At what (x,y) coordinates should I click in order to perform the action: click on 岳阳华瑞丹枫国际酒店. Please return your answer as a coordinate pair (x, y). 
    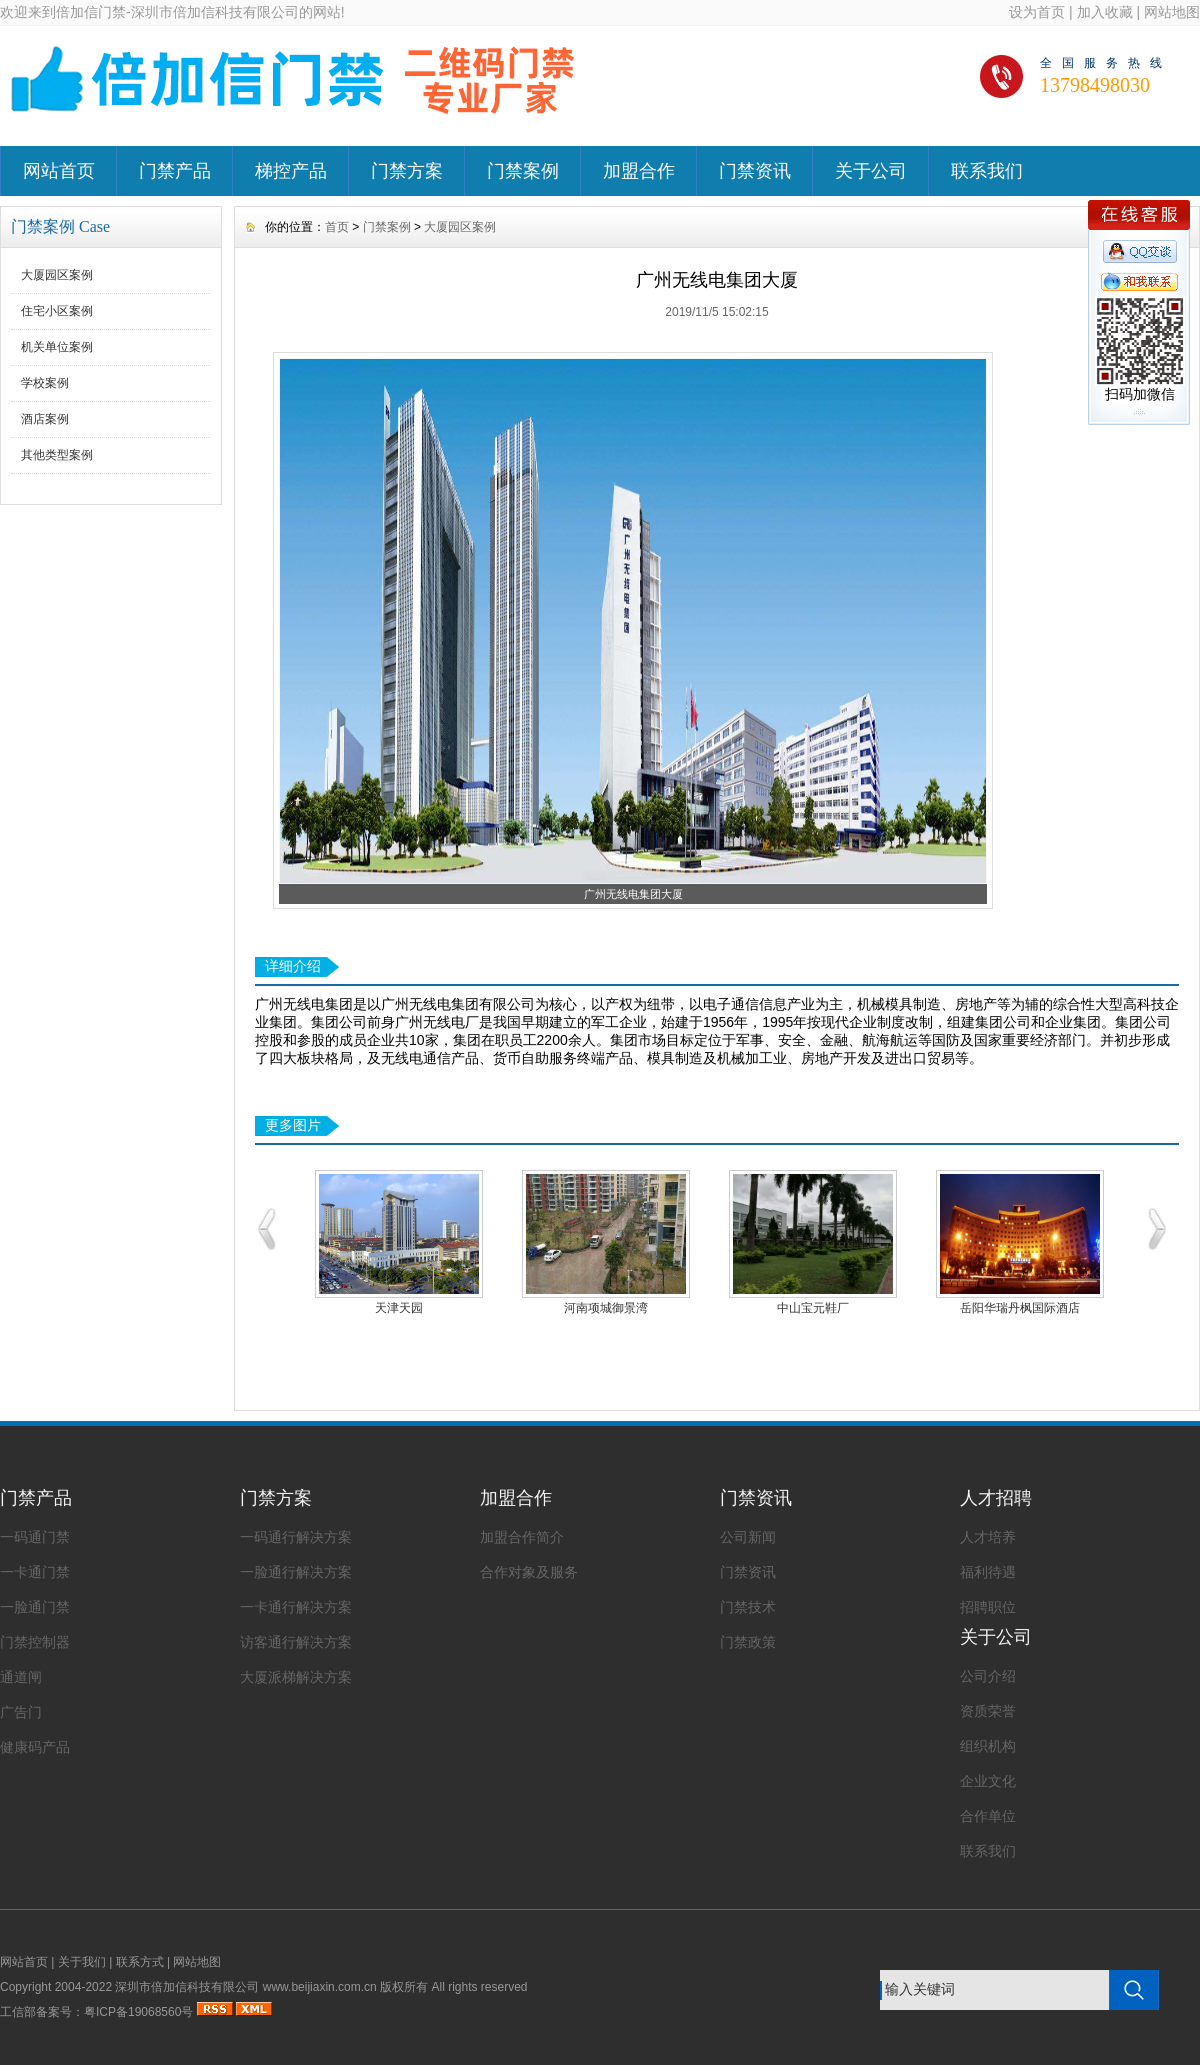
    Looking at the image, I should click on (1020, 1308).